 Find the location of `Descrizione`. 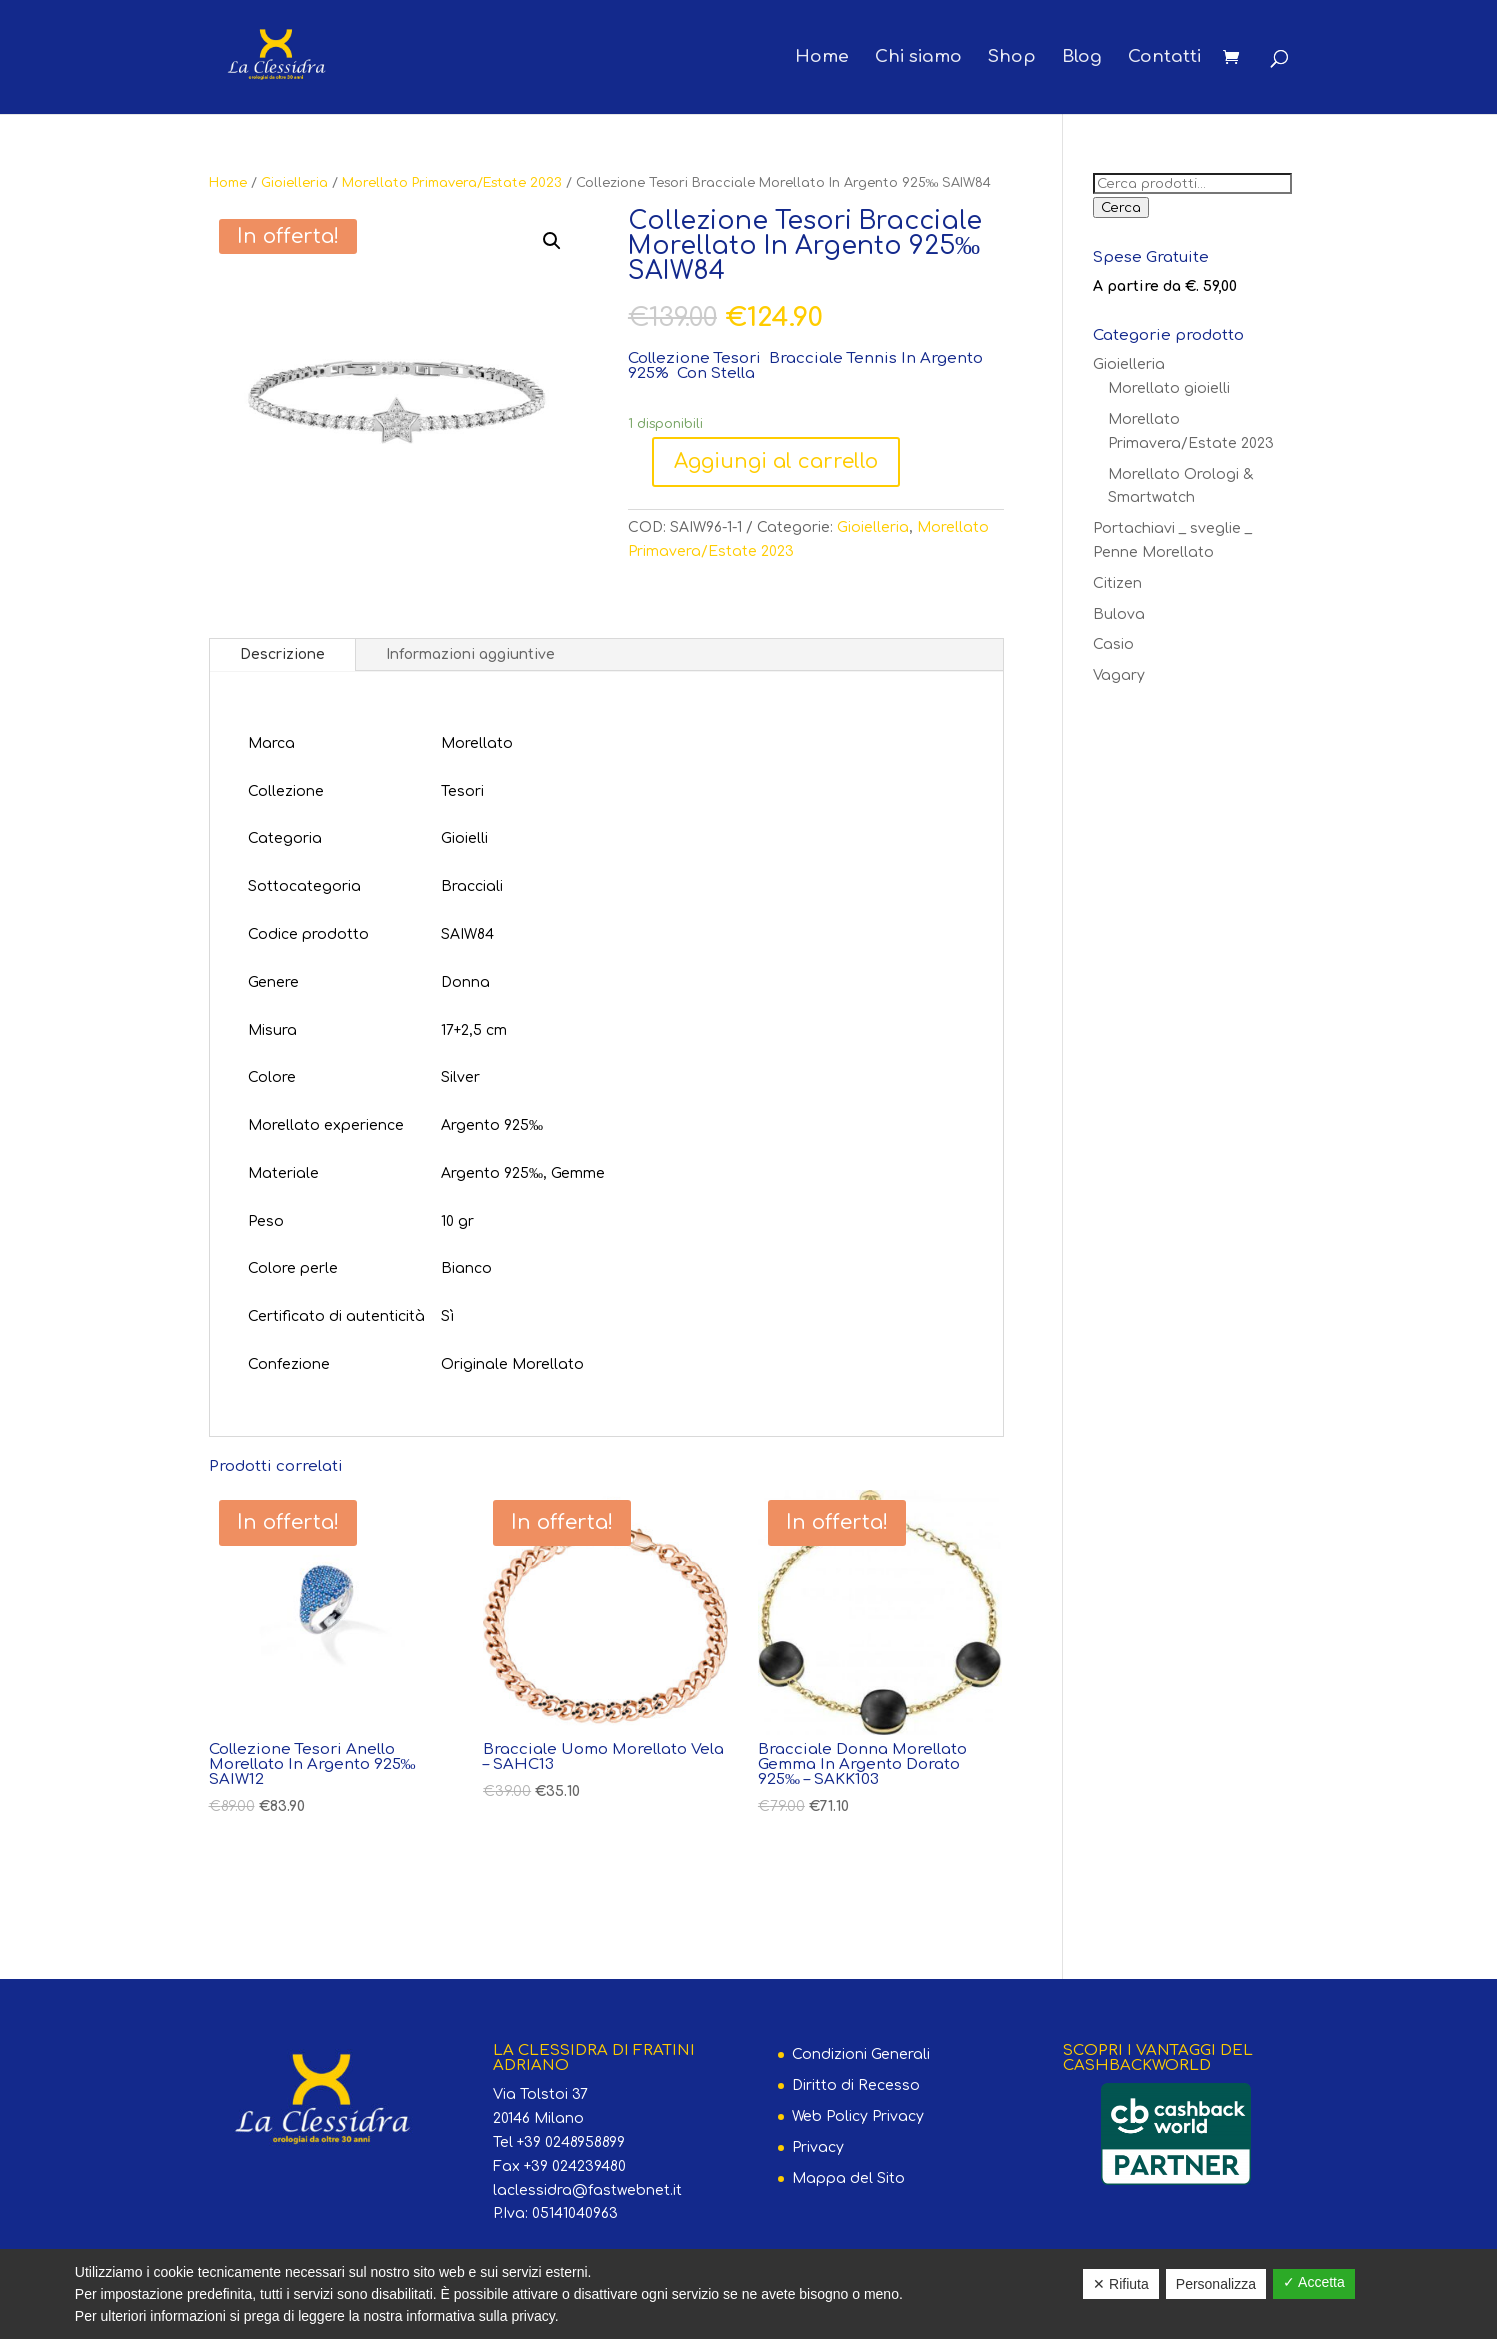

Descrizione is located at coordinates (282, 654).